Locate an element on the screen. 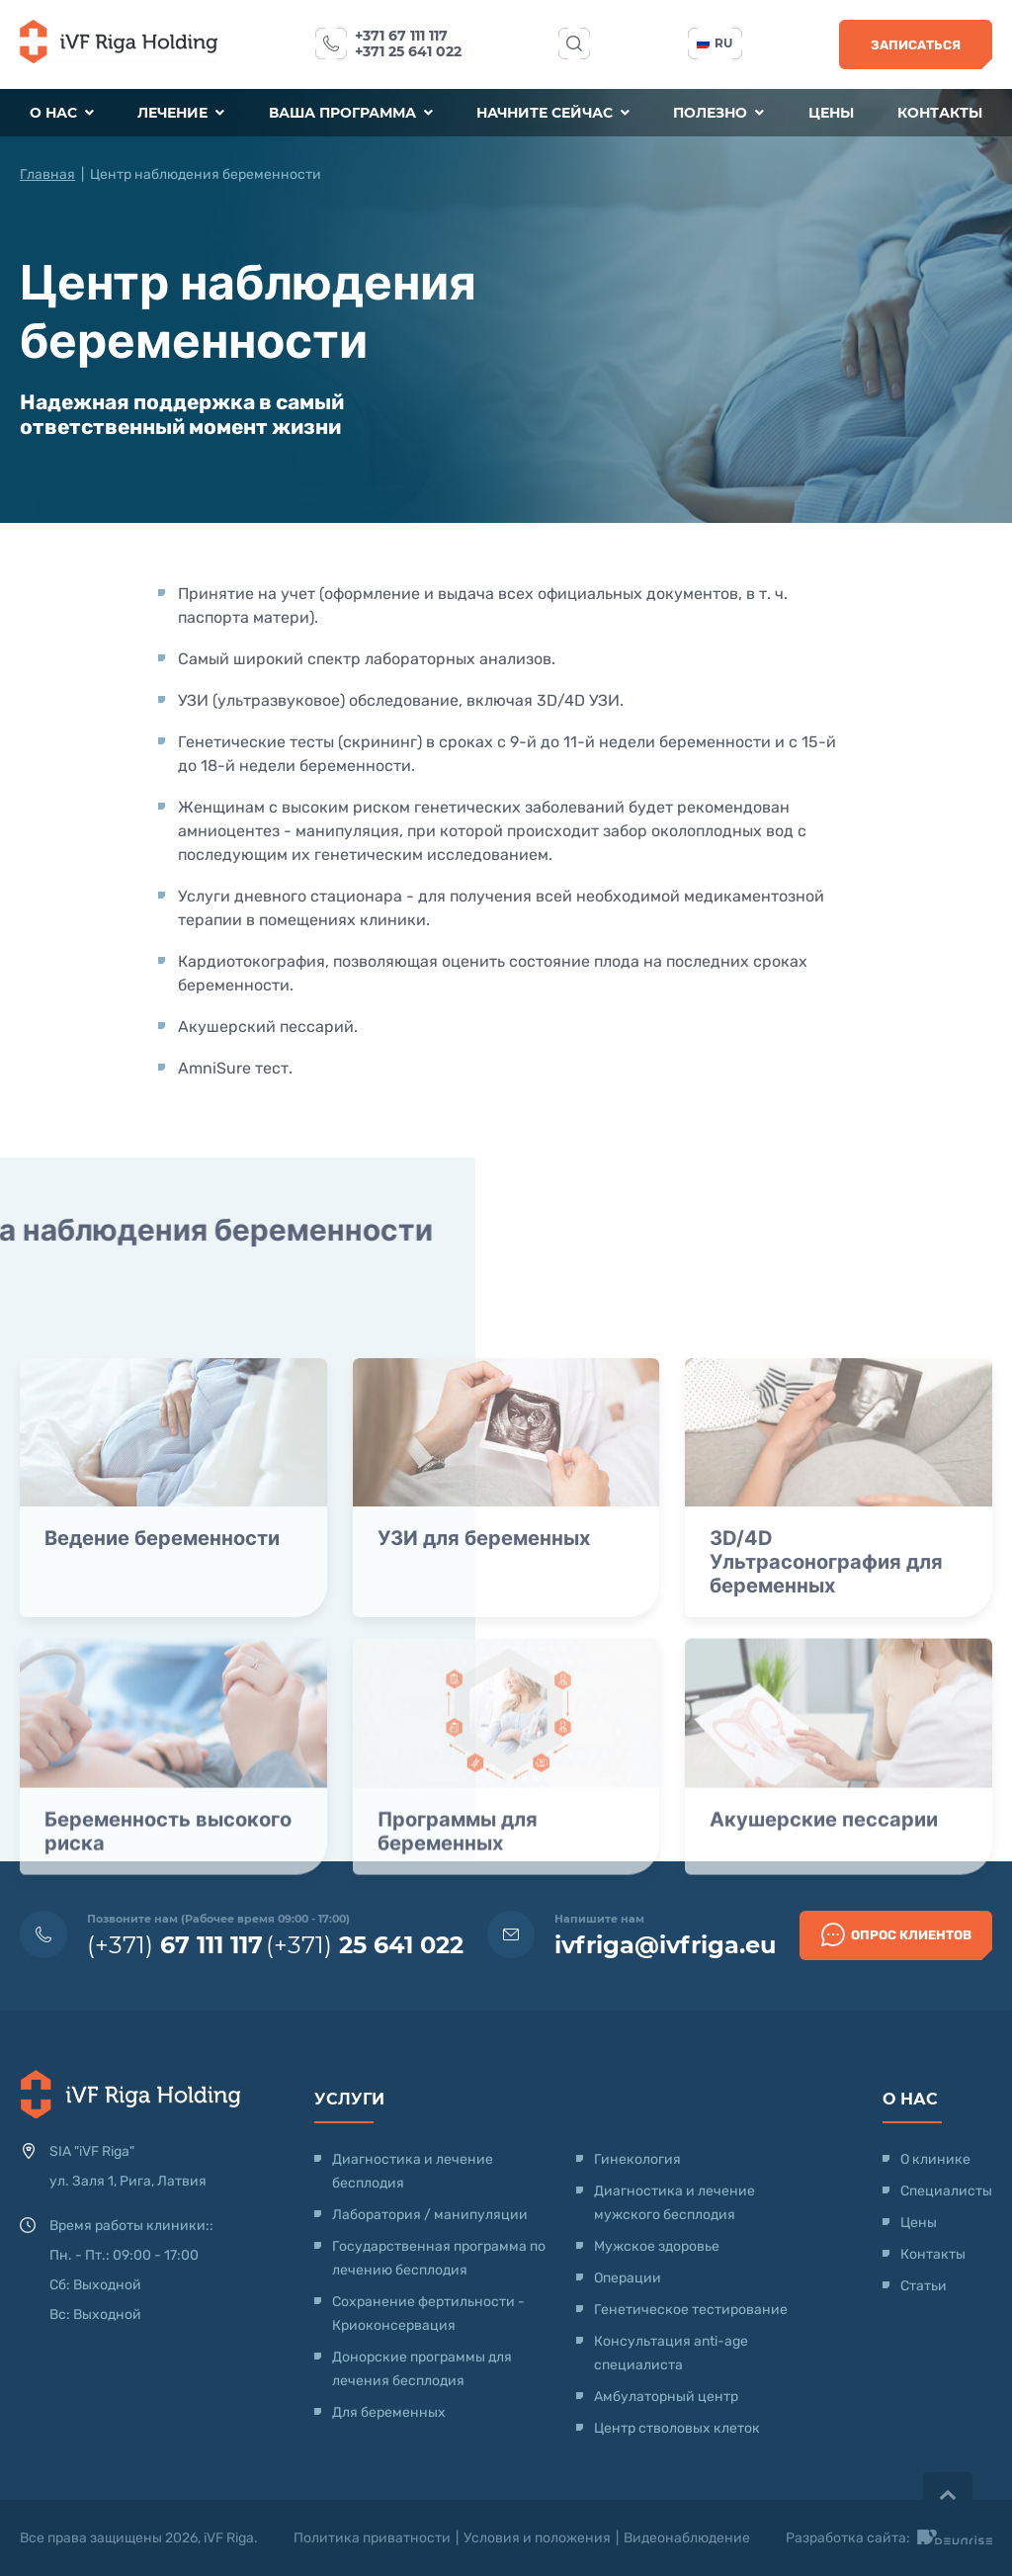  Консультация anti-age специалиста is located at coordinates (671, 2353).